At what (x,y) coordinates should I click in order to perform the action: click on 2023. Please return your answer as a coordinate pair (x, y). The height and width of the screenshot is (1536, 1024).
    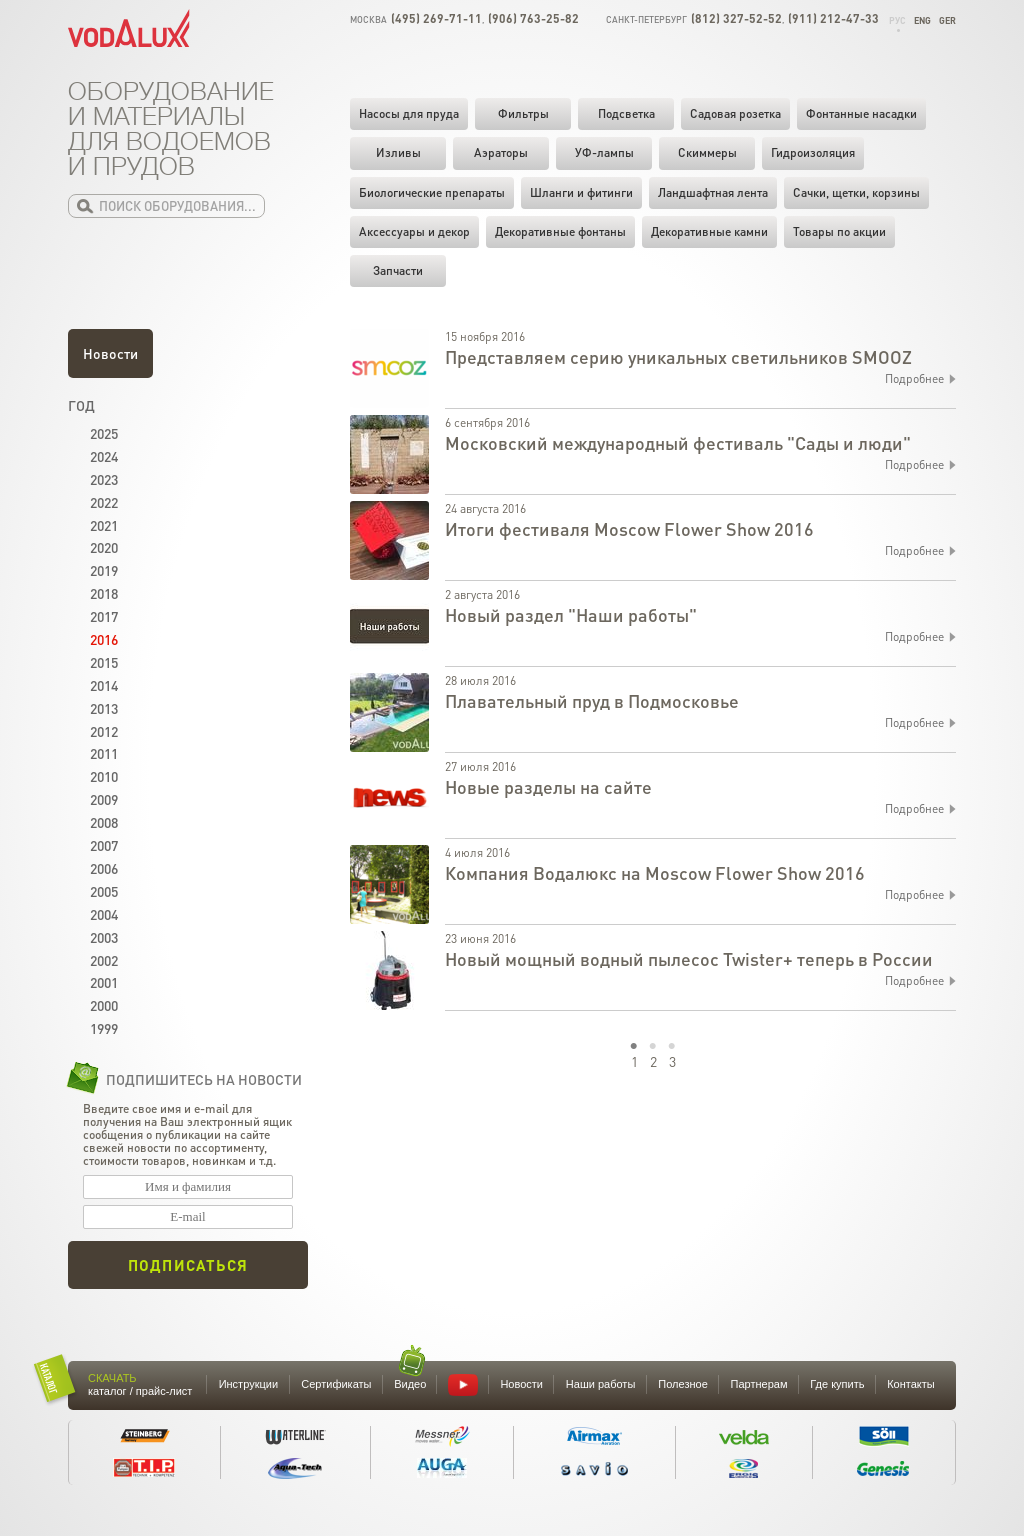
    Looking at the image, I should click on (104, 479).